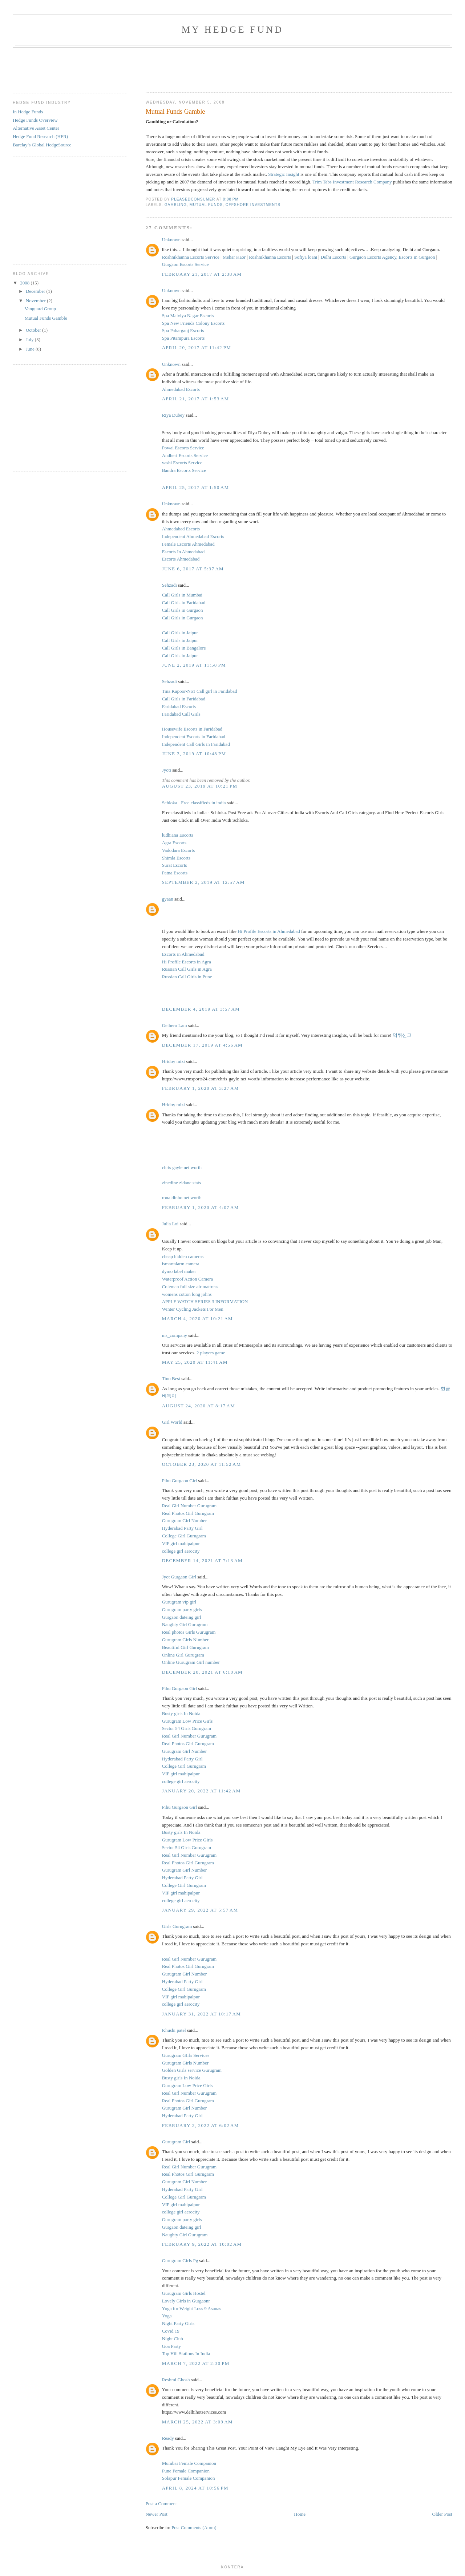 This screenshot has height=2576, width=465. Describe the element at coordinates (183, 338) in the screenshot. I see `Spa Pitampura Escorts` at that location.